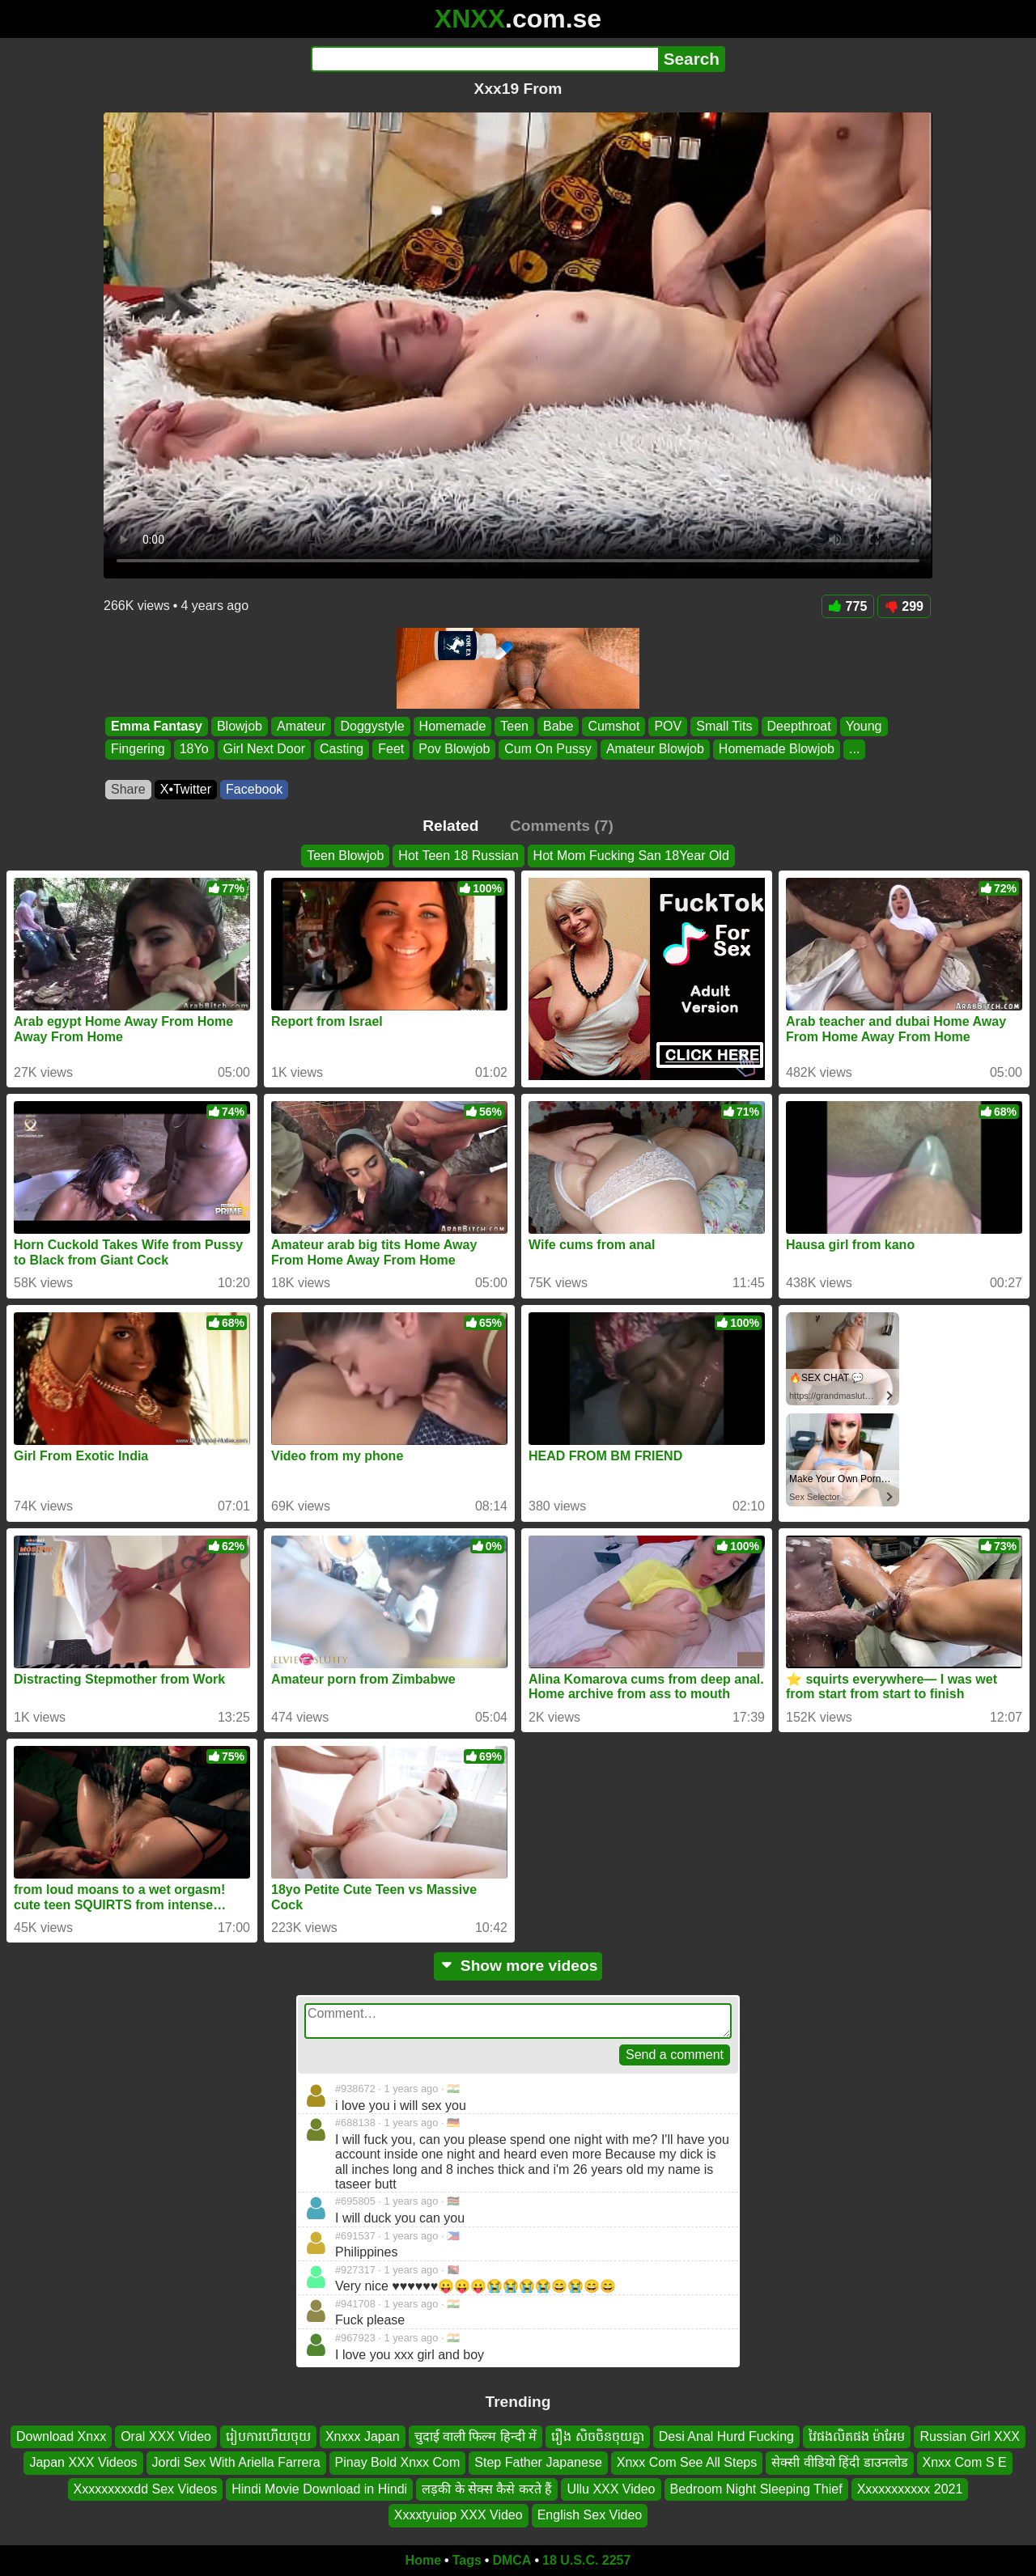 The image size is (1036, 2576). What do you see at coordinates (146, 2489) in the screenshot?
I see `Xxxxxxxxxdd Sex Videos` at bounding box center [146, 2489].